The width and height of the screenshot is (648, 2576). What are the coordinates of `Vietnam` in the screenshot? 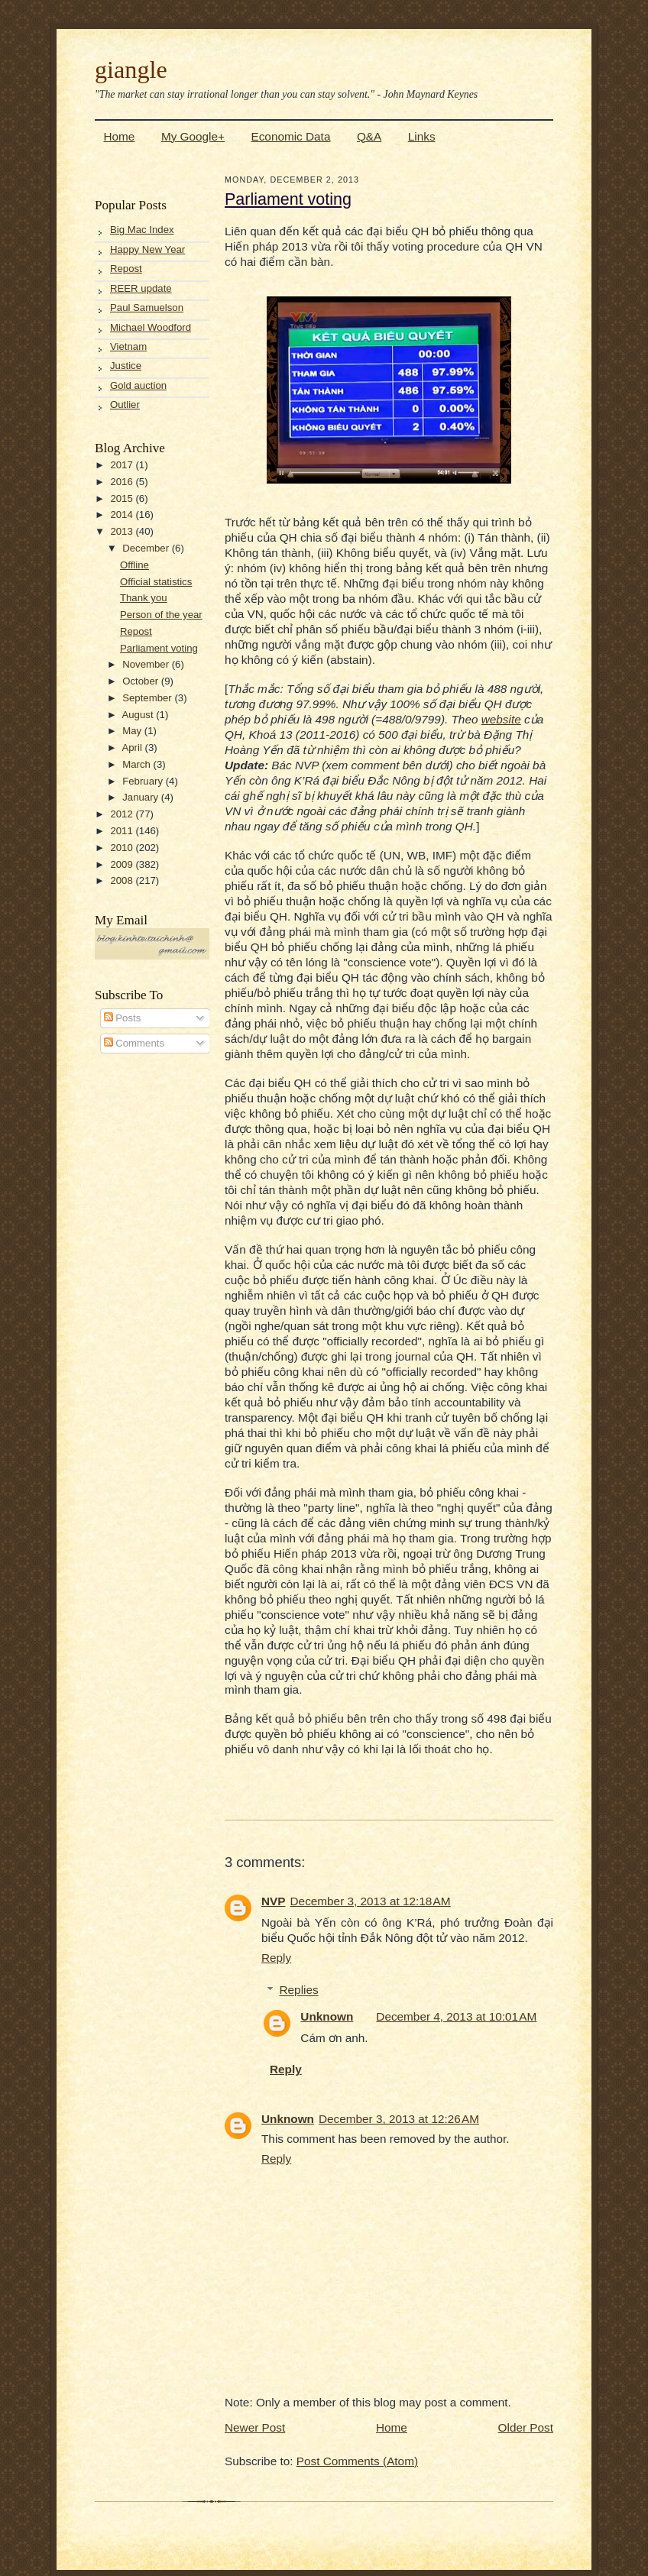 It's located at (128, 346).